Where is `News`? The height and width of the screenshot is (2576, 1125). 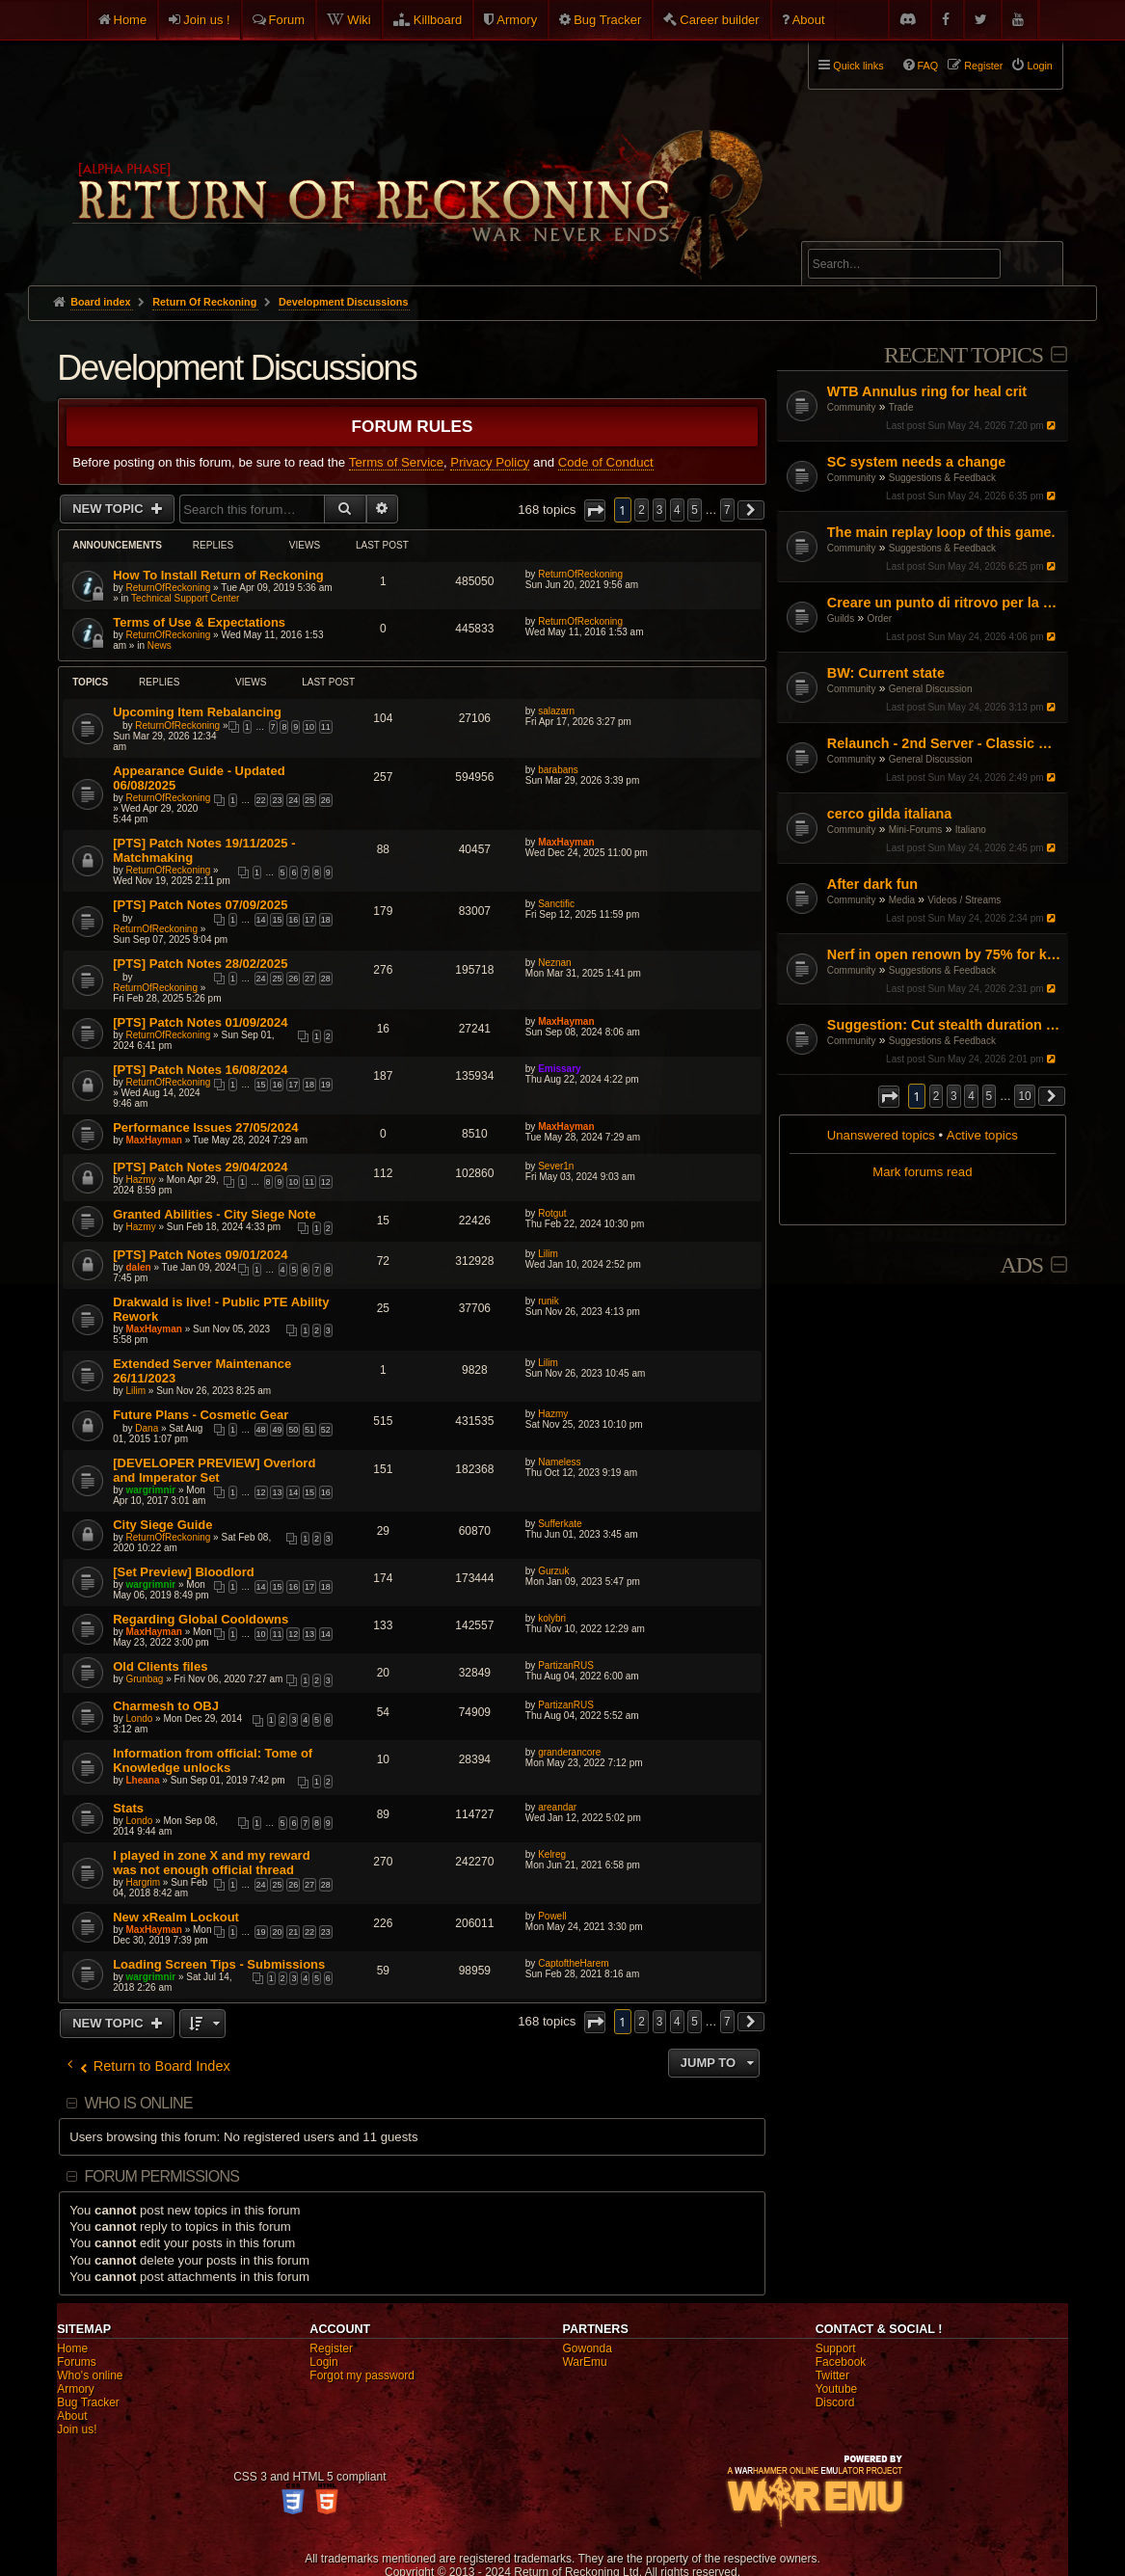
News is located at coordinates (159, 645).